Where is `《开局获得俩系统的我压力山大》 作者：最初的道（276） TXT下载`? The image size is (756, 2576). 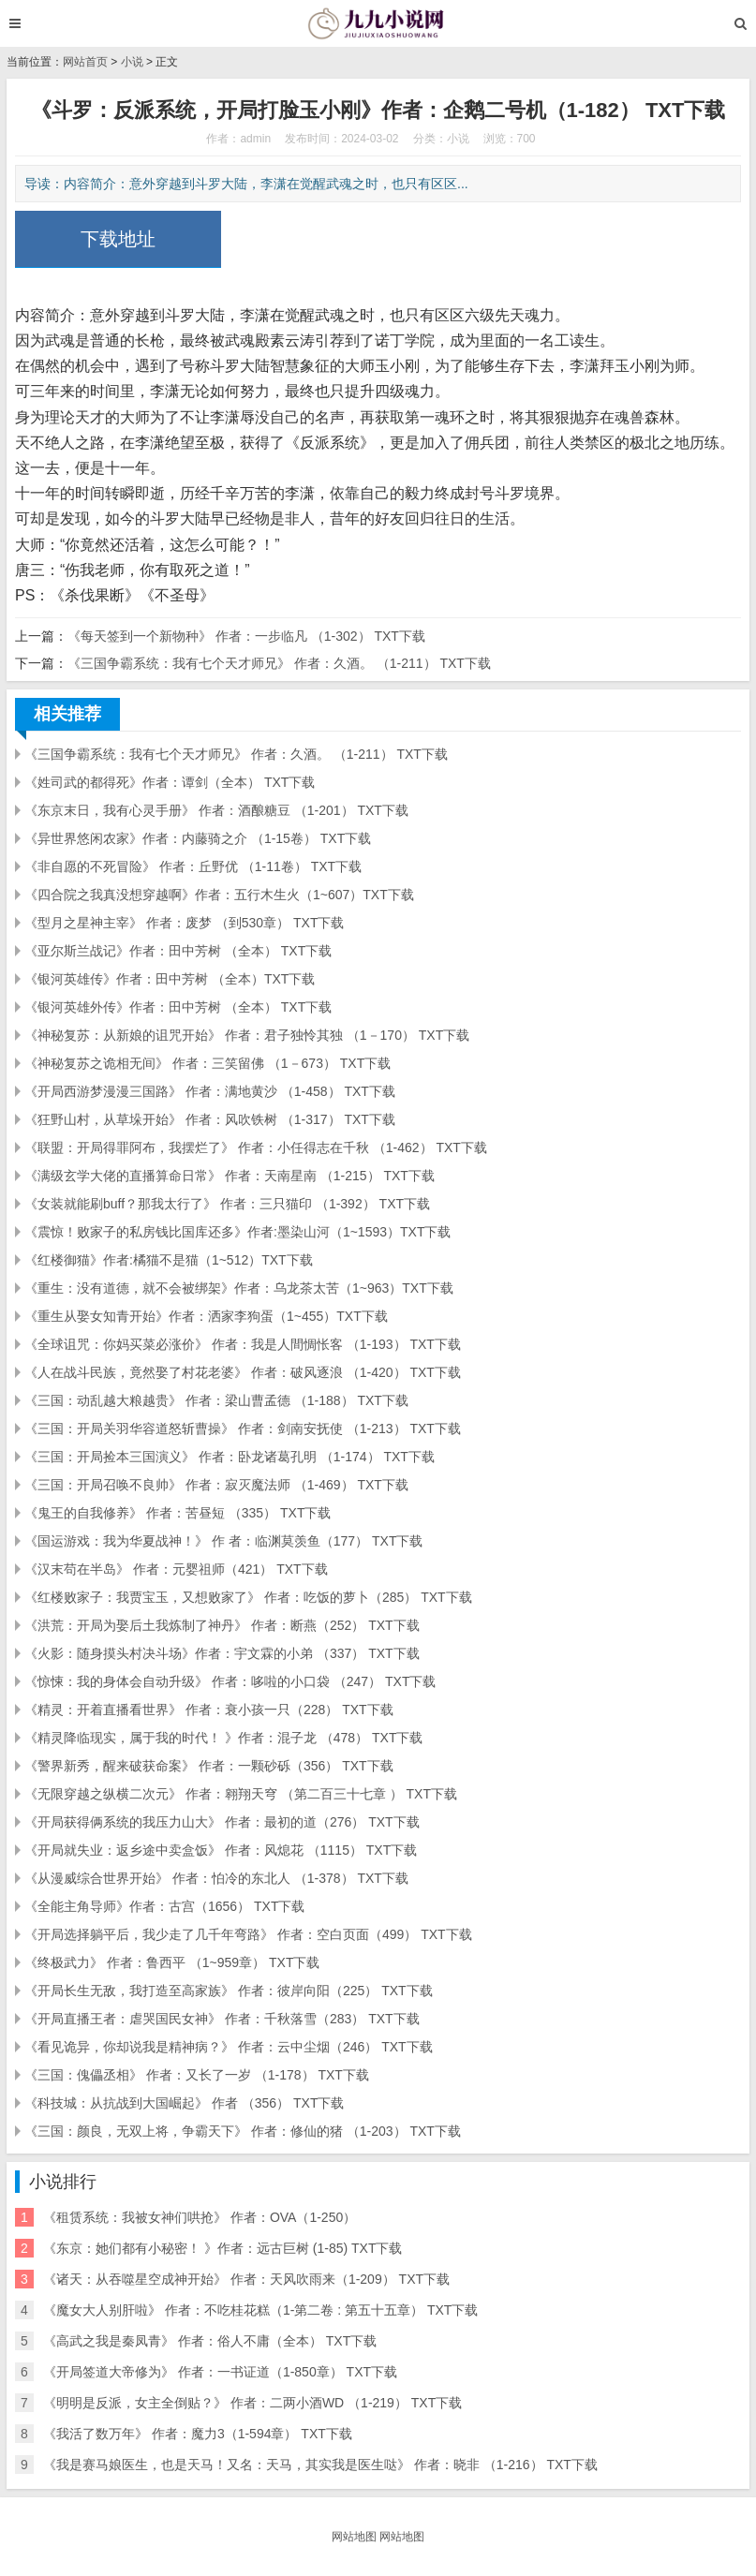
《开局获得俩系统的我压力山大》 作者：最初的道（276） TXT下载 is located at coordinates (222, 1821).